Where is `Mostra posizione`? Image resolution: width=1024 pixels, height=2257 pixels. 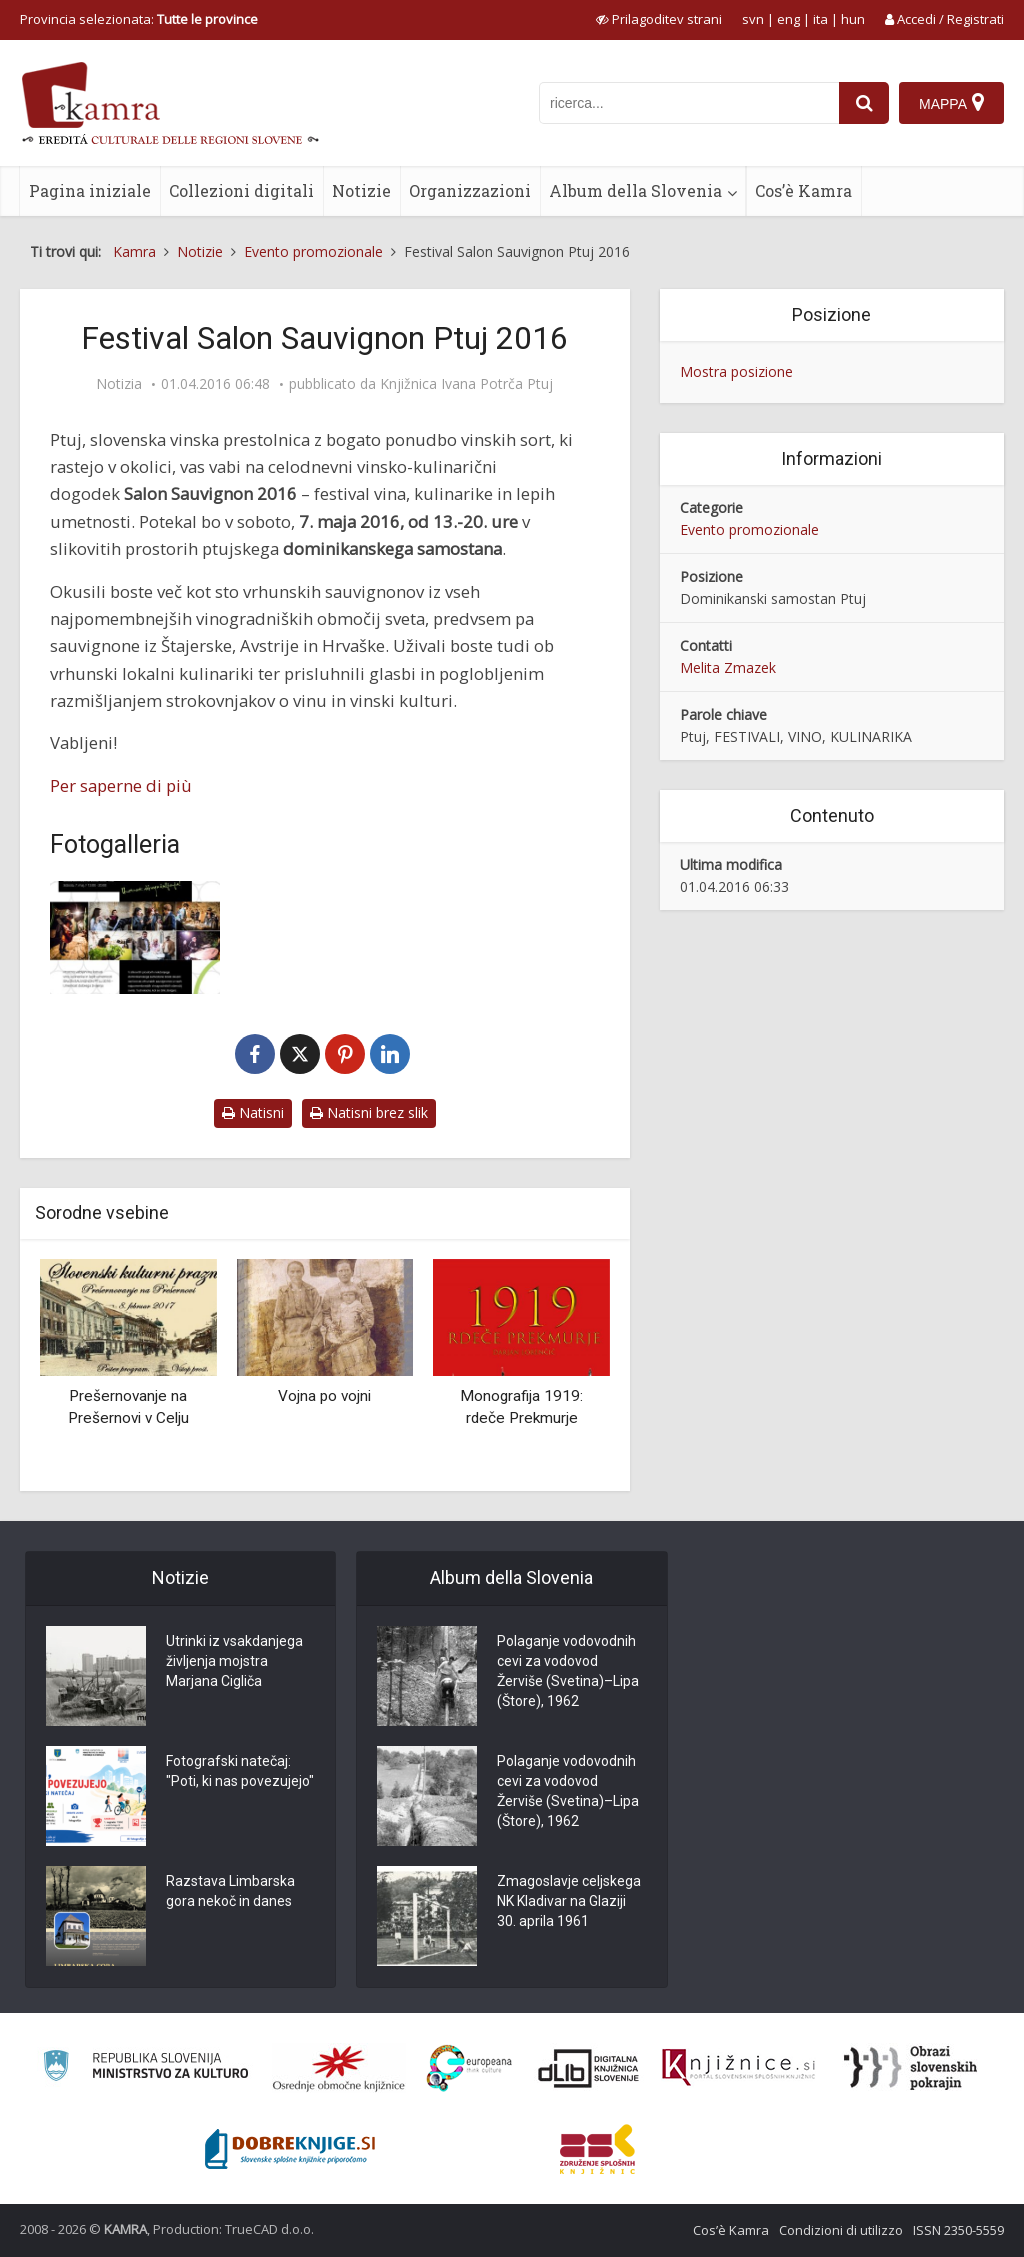
Mostra posizione is located at coordinates (736, 371).